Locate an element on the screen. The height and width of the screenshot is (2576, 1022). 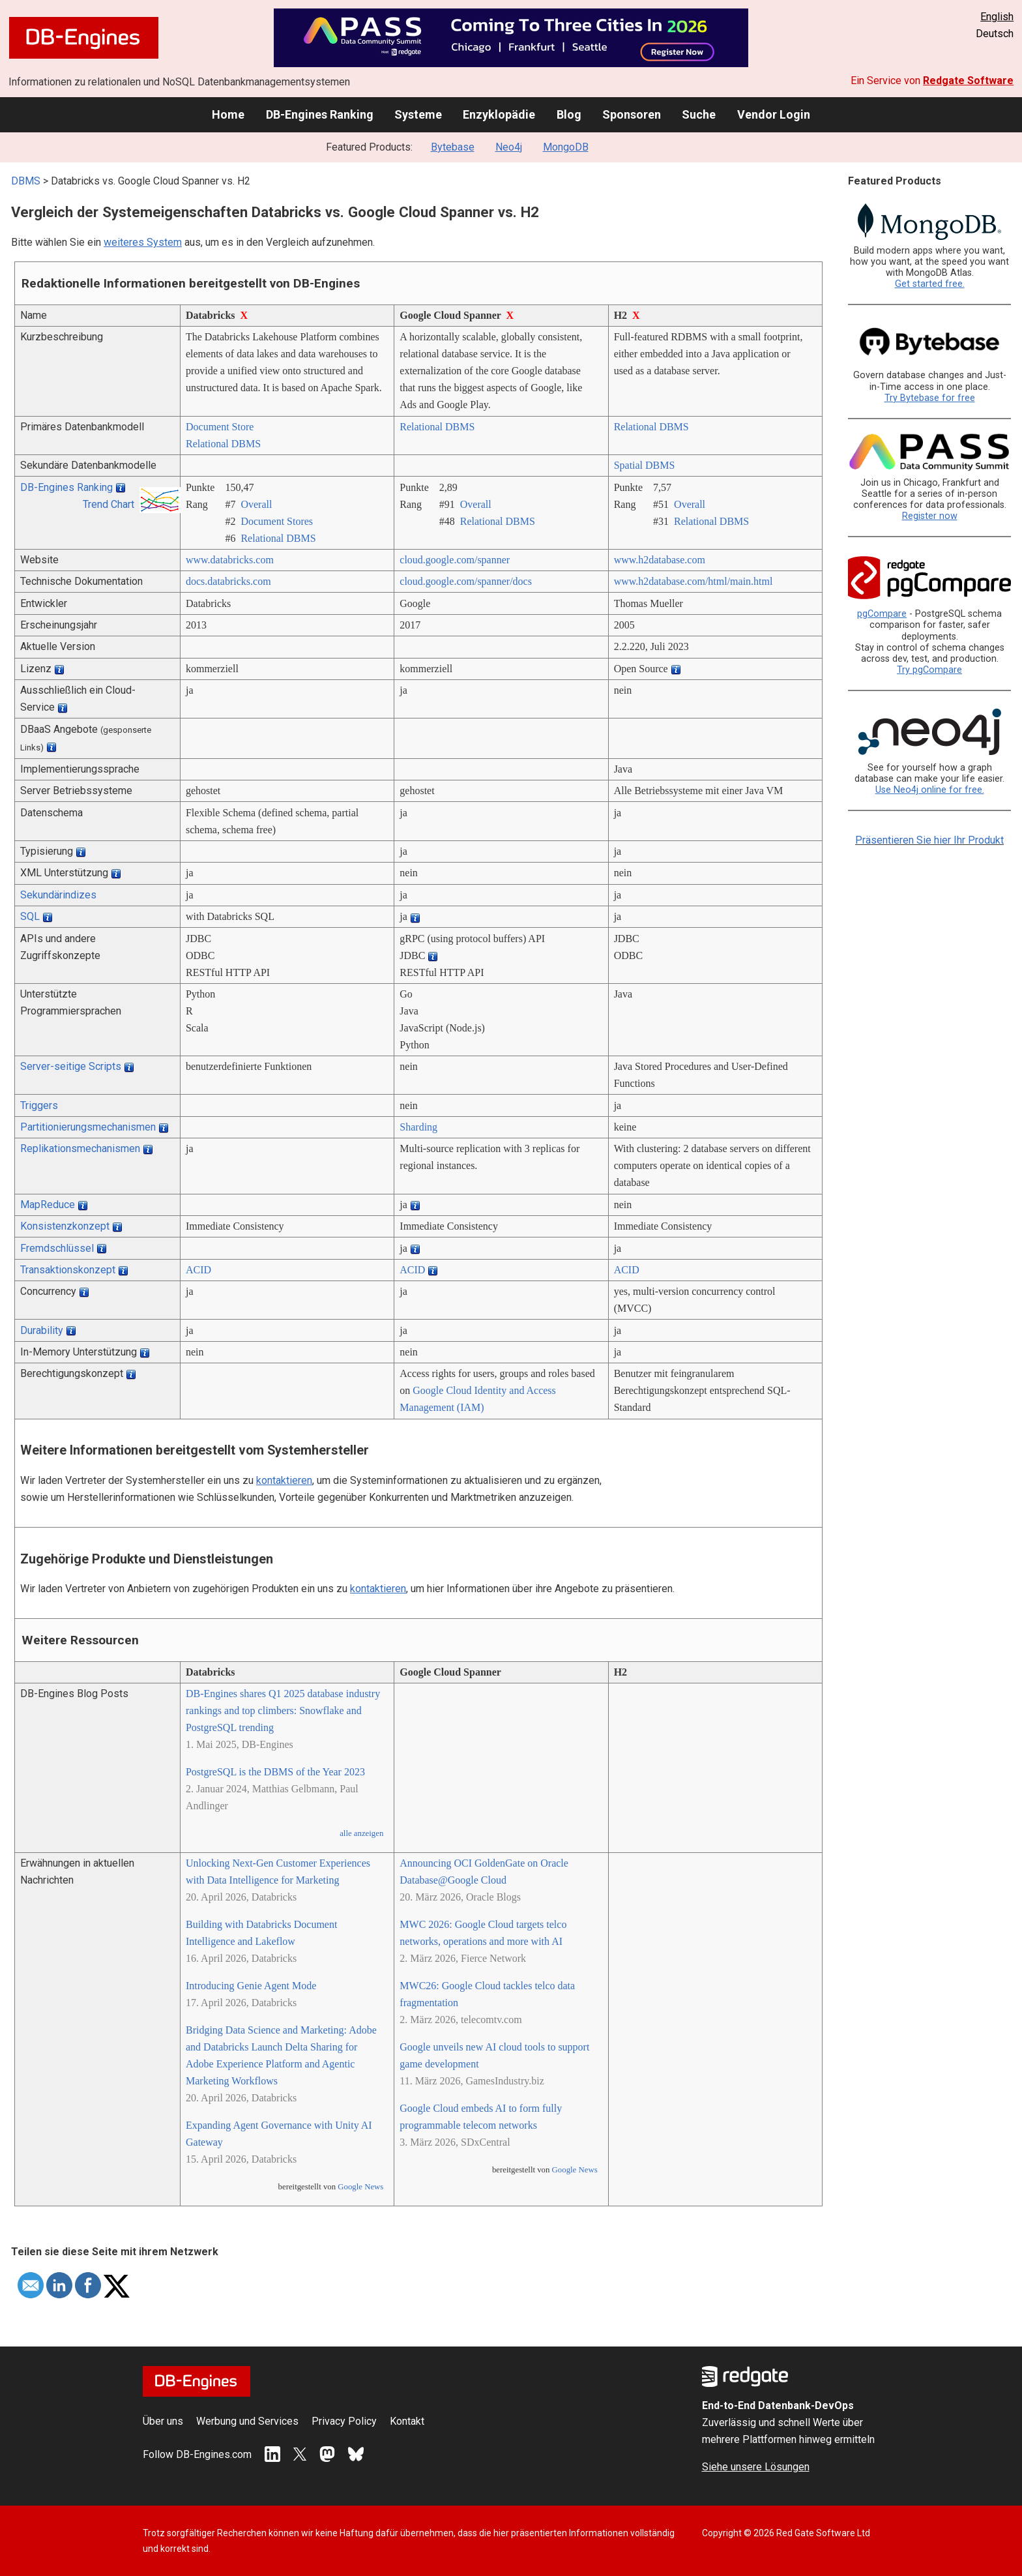
Redgate Software is located at coordinates (968, 80).